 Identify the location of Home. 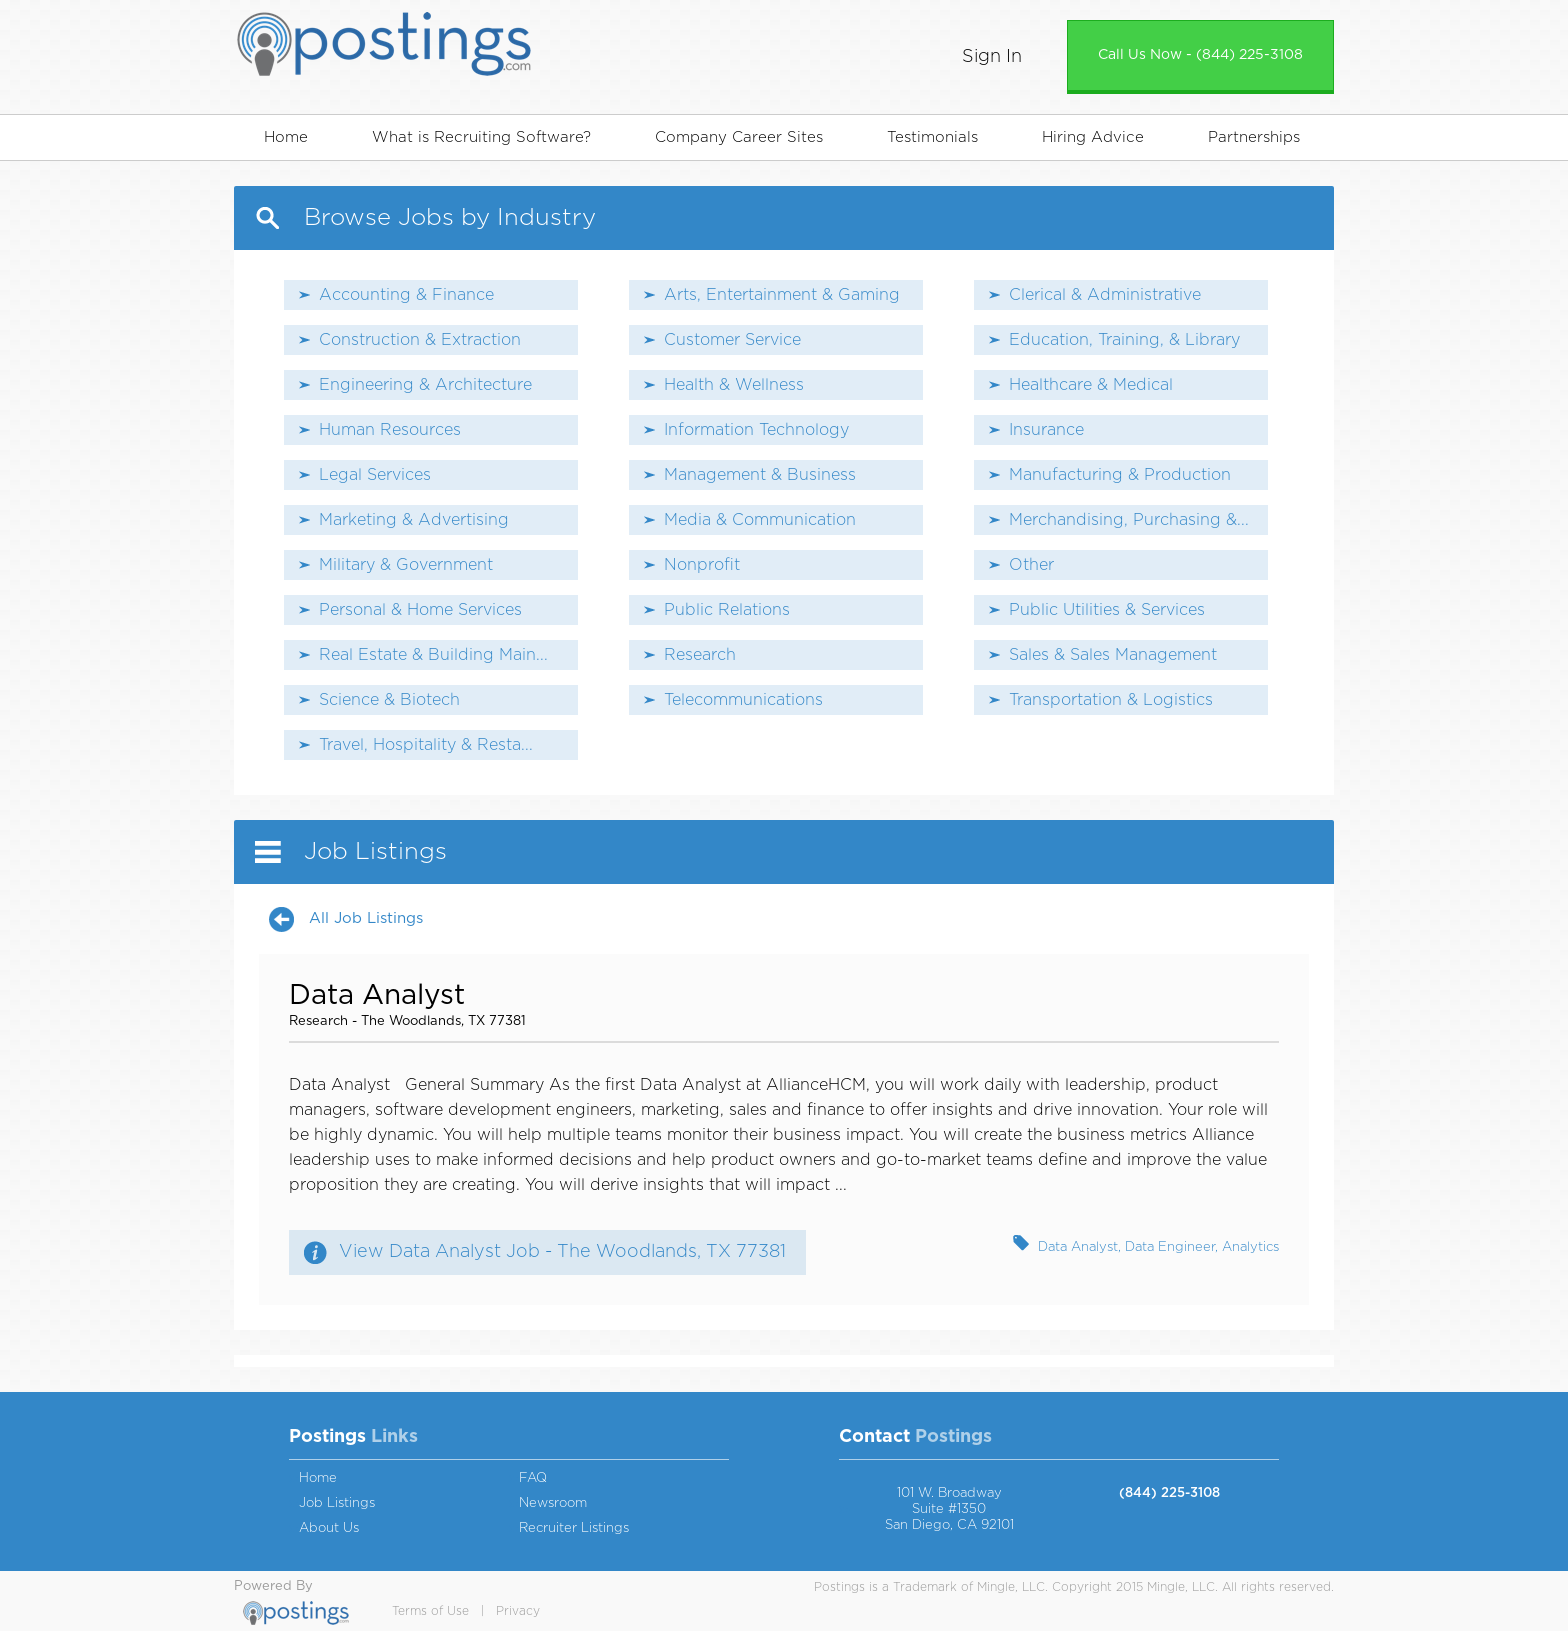
(286, 137).